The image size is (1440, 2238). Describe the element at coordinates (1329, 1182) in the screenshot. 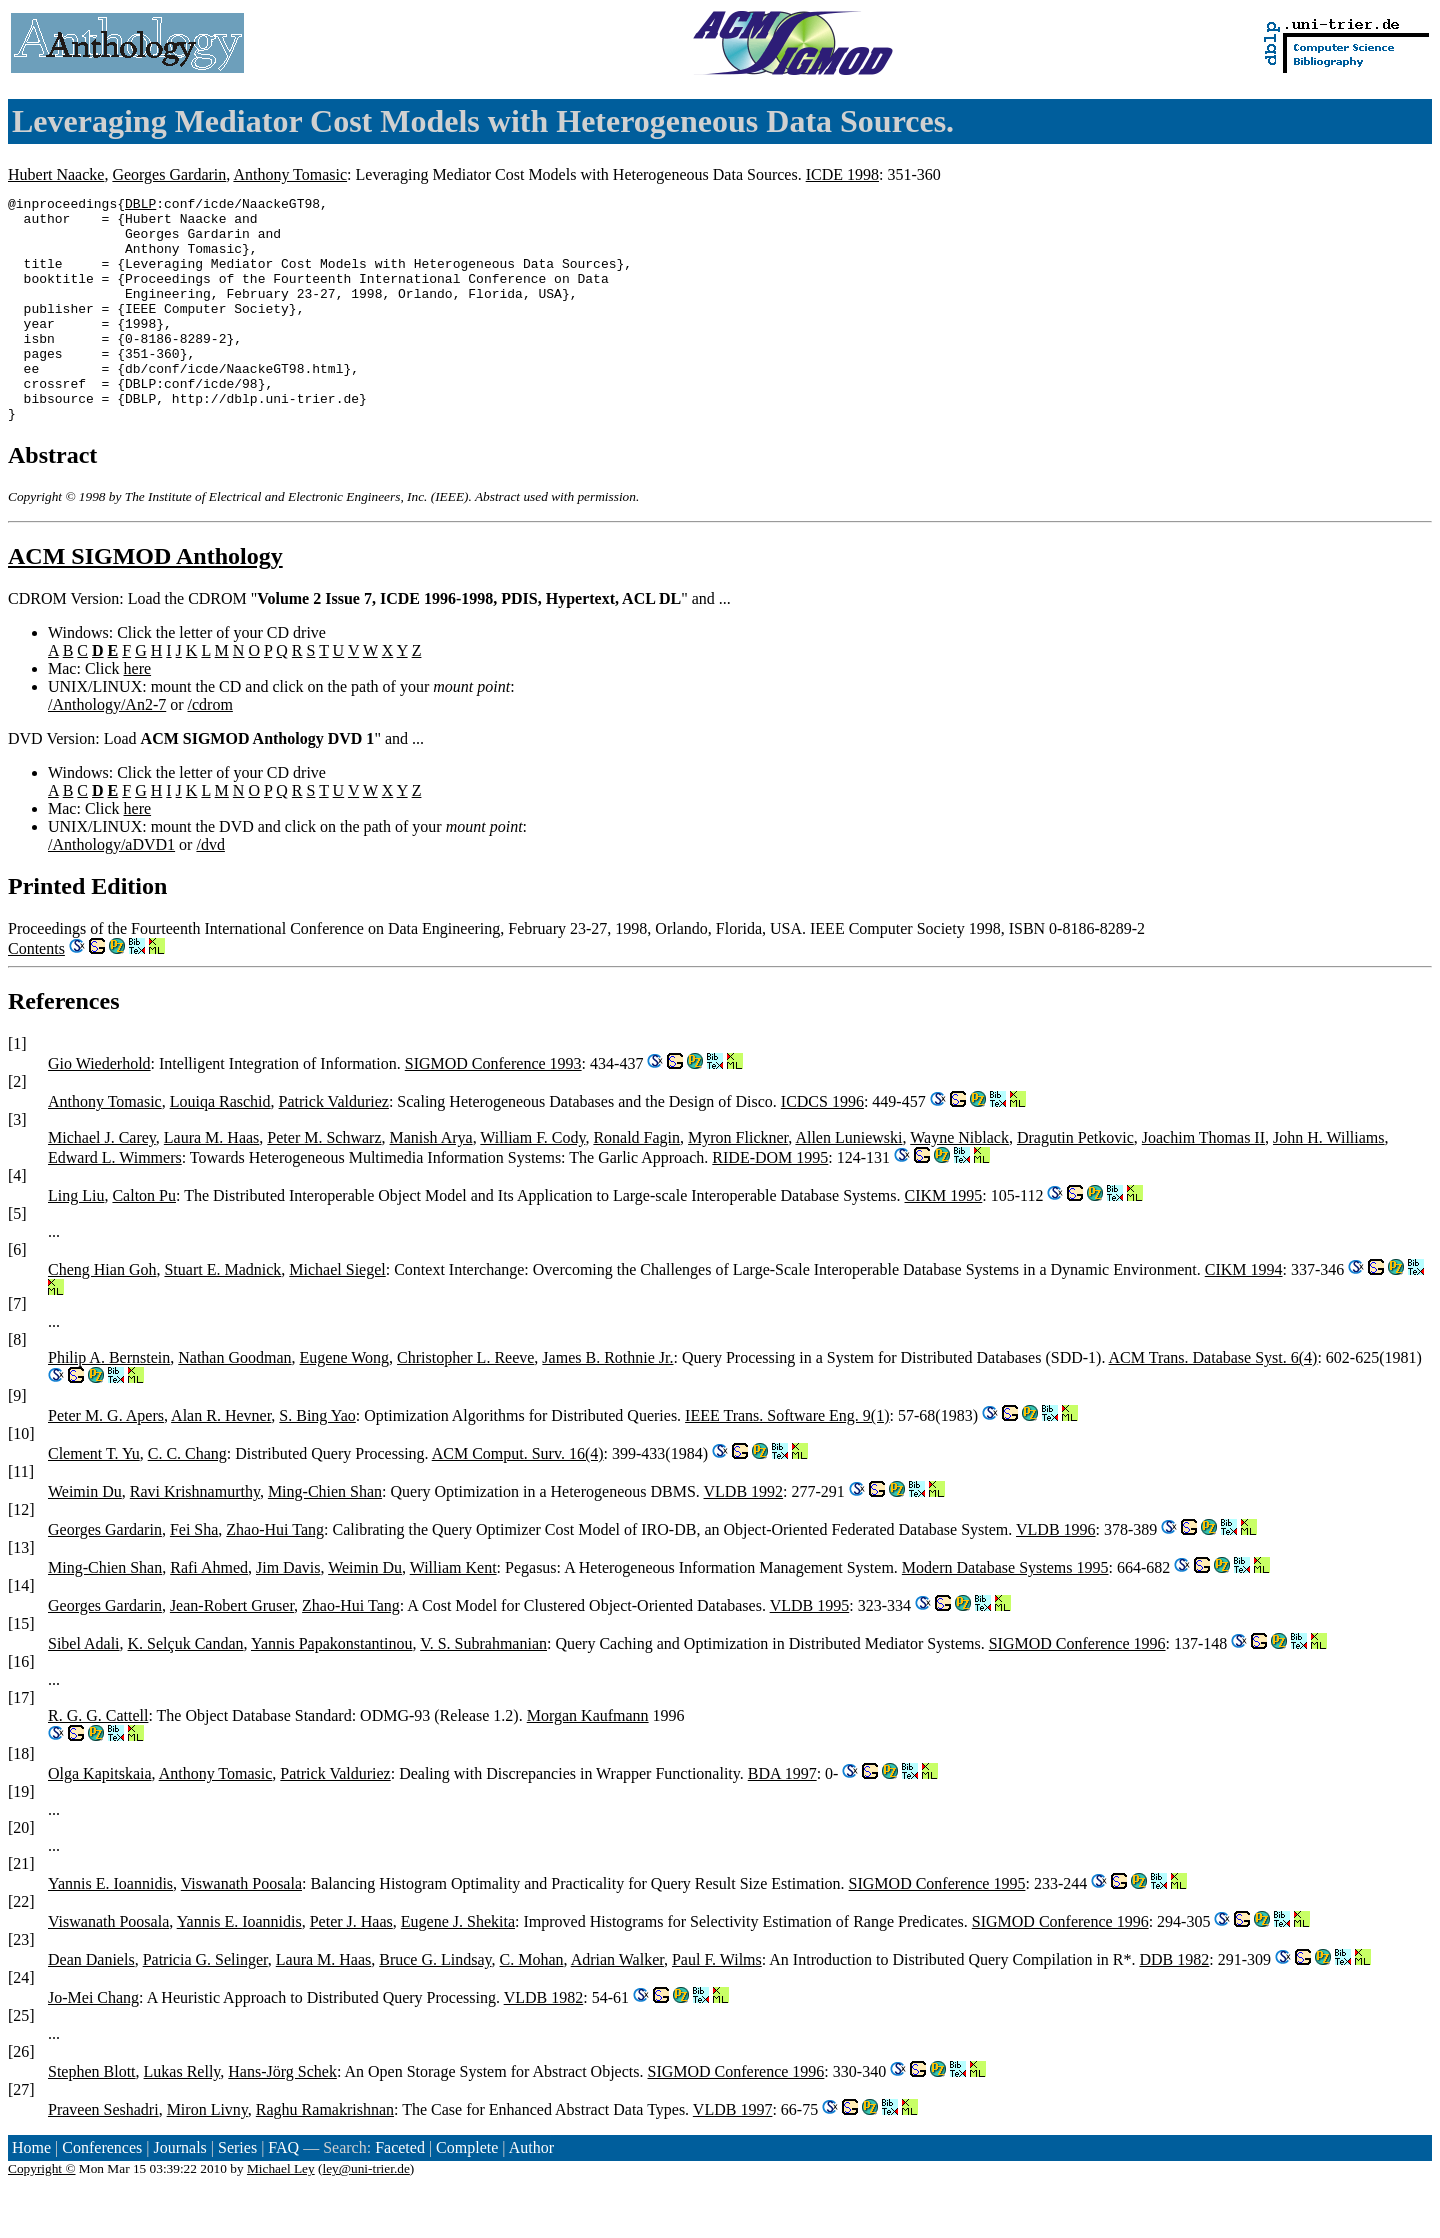

I see `John H. Williams` at that location.